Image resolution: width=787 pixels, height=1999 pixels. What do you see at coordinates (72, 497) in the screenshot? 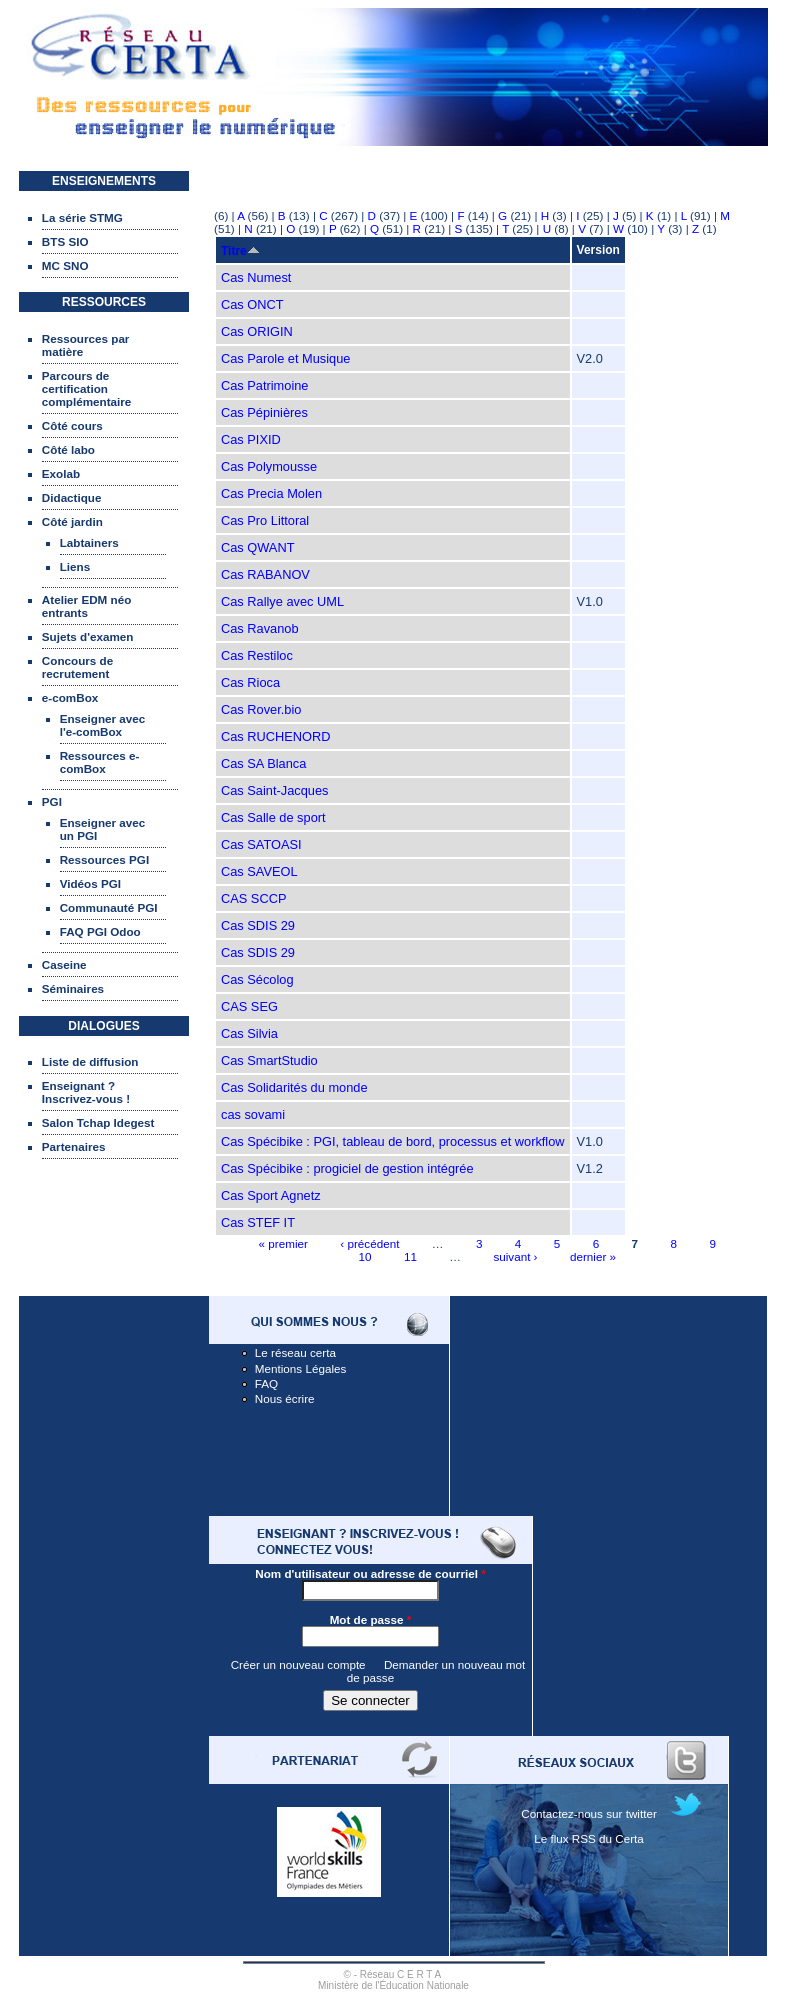
I see `Didactique` at bounding box center [72, 497].